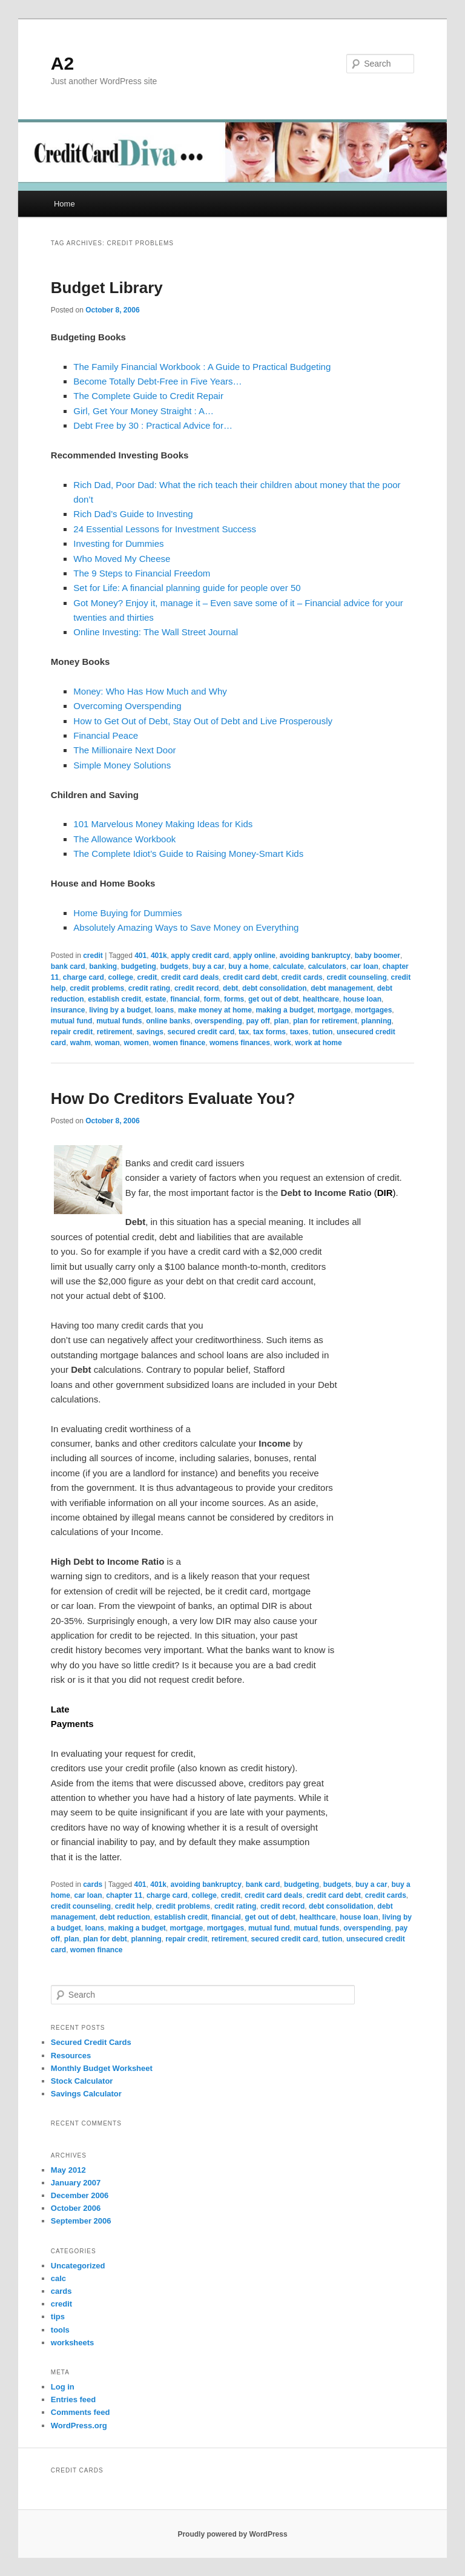 The height and width of the screenshot is (2576, 465). Describe the element at coordinates (218, 1021) in the screenshot. I see `overspending` at that location.